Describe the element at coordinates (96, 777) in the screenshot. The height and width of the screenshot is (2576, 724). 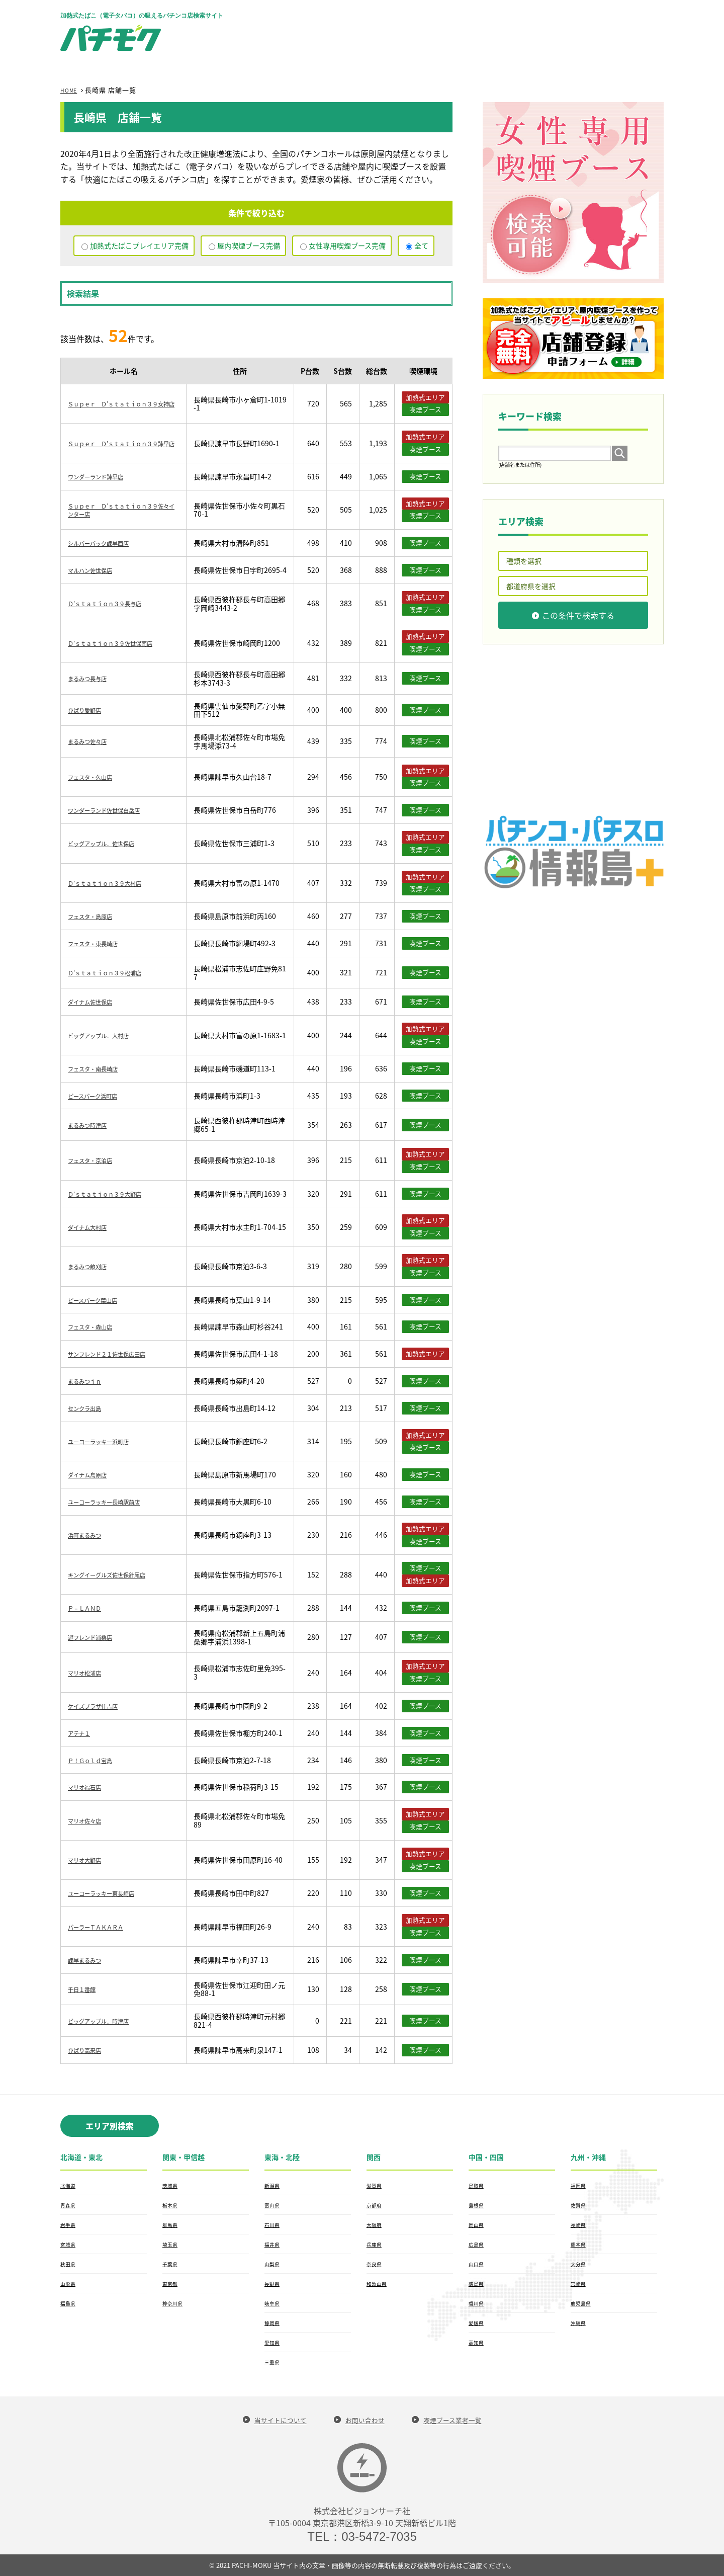
I see `フェスタ・久山店` at that location.